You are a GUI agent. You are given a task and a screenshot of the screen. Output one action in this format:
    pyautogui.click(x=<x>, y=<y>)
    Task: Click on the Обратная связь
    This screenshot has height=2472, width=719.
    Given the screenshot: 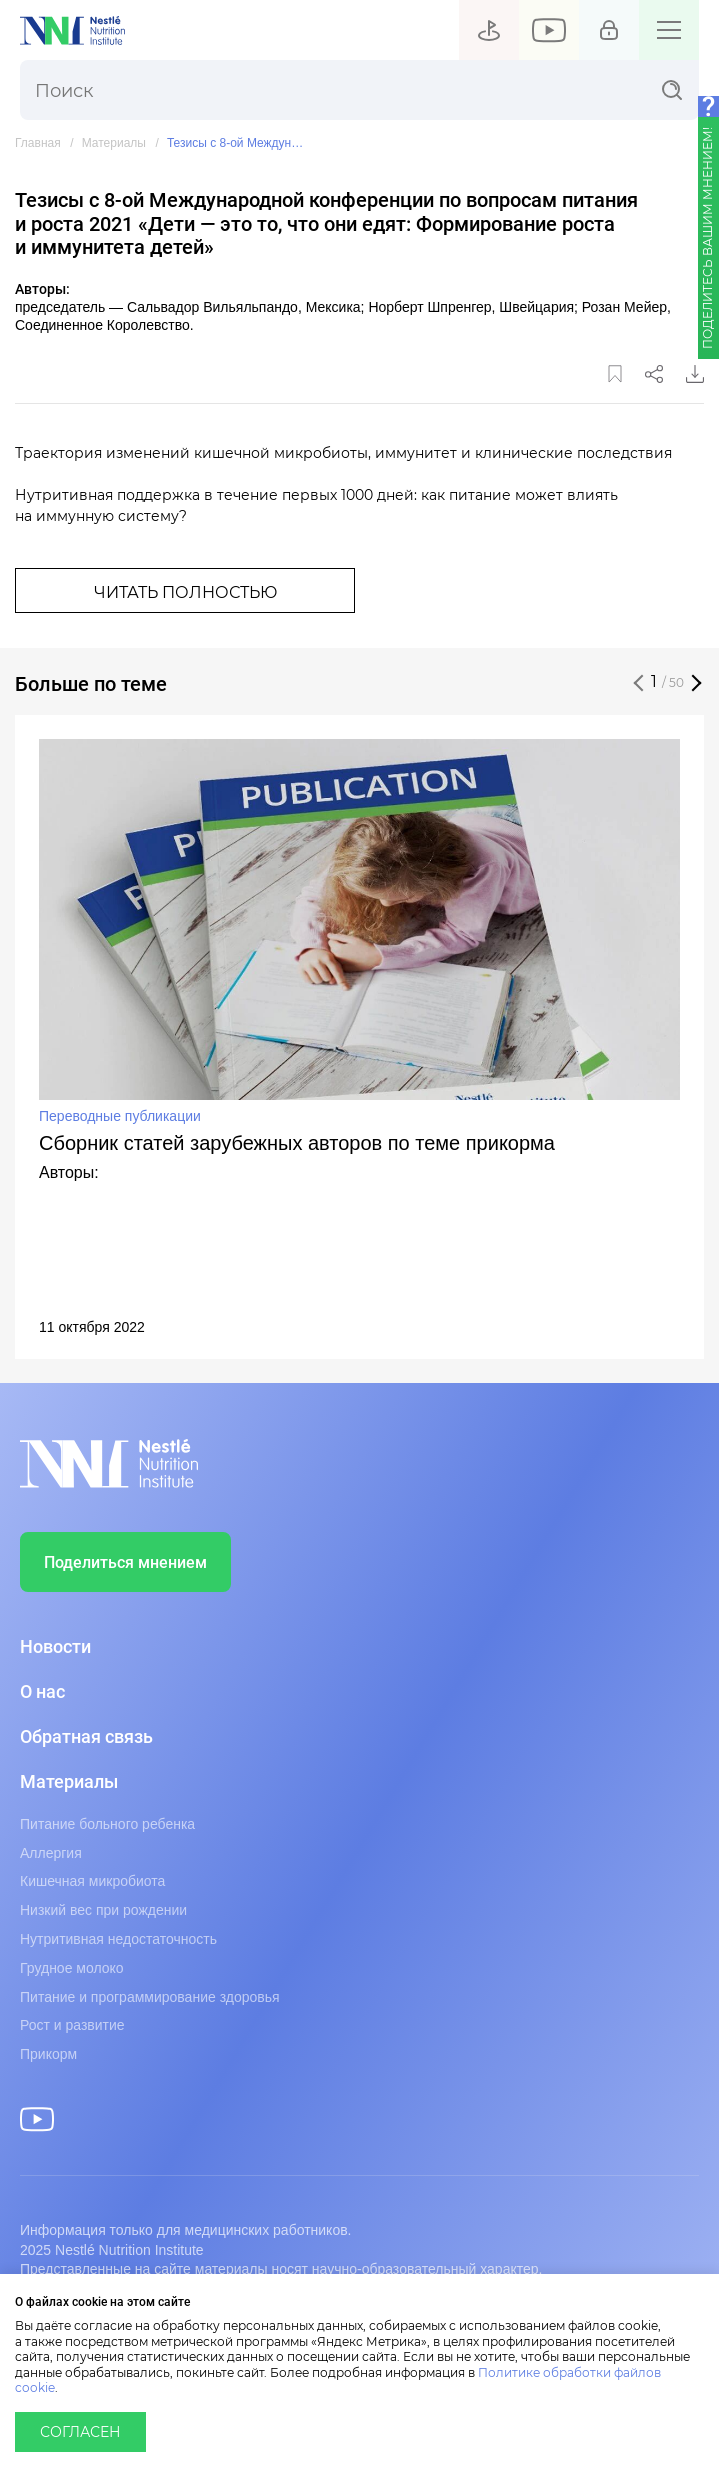 What is the action you would take?
    pyautogui.click(x=86, y=1737)
    